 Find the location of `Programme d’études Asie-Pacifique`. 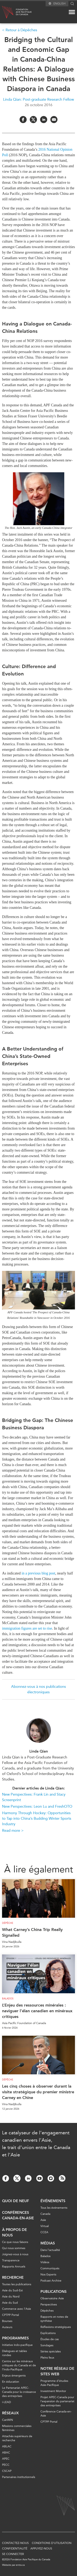

Programme d’études Asie-Pacifique is located at coordinates (54, 2383).